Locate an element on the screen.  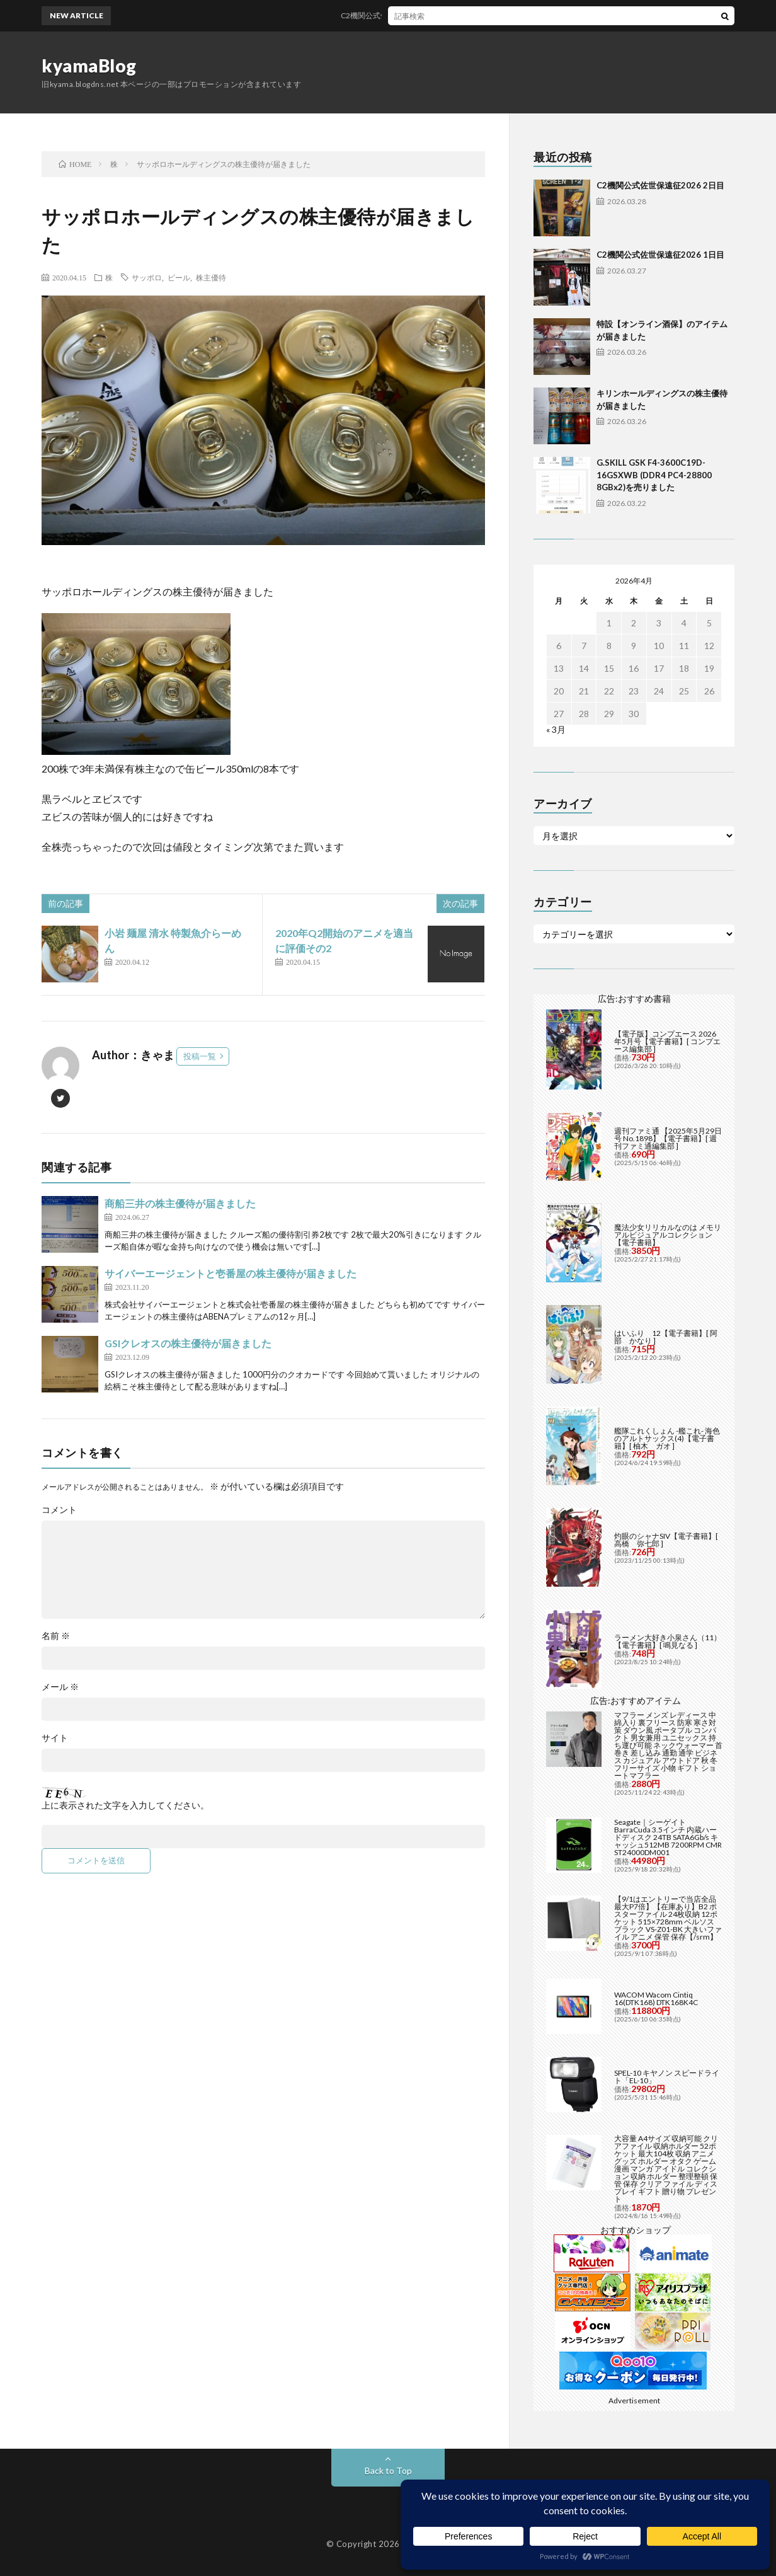
【9/1はエントリーで当店全品最大P7倍】【在庫あり】B2 ポスターファイル 24枚収納 12ポケット 515×728mm ベルソス ブラック VS-Z01-BK 大きいファイル アニメ 保管 保存【/srm】 is located at coordinates (668, 1917).